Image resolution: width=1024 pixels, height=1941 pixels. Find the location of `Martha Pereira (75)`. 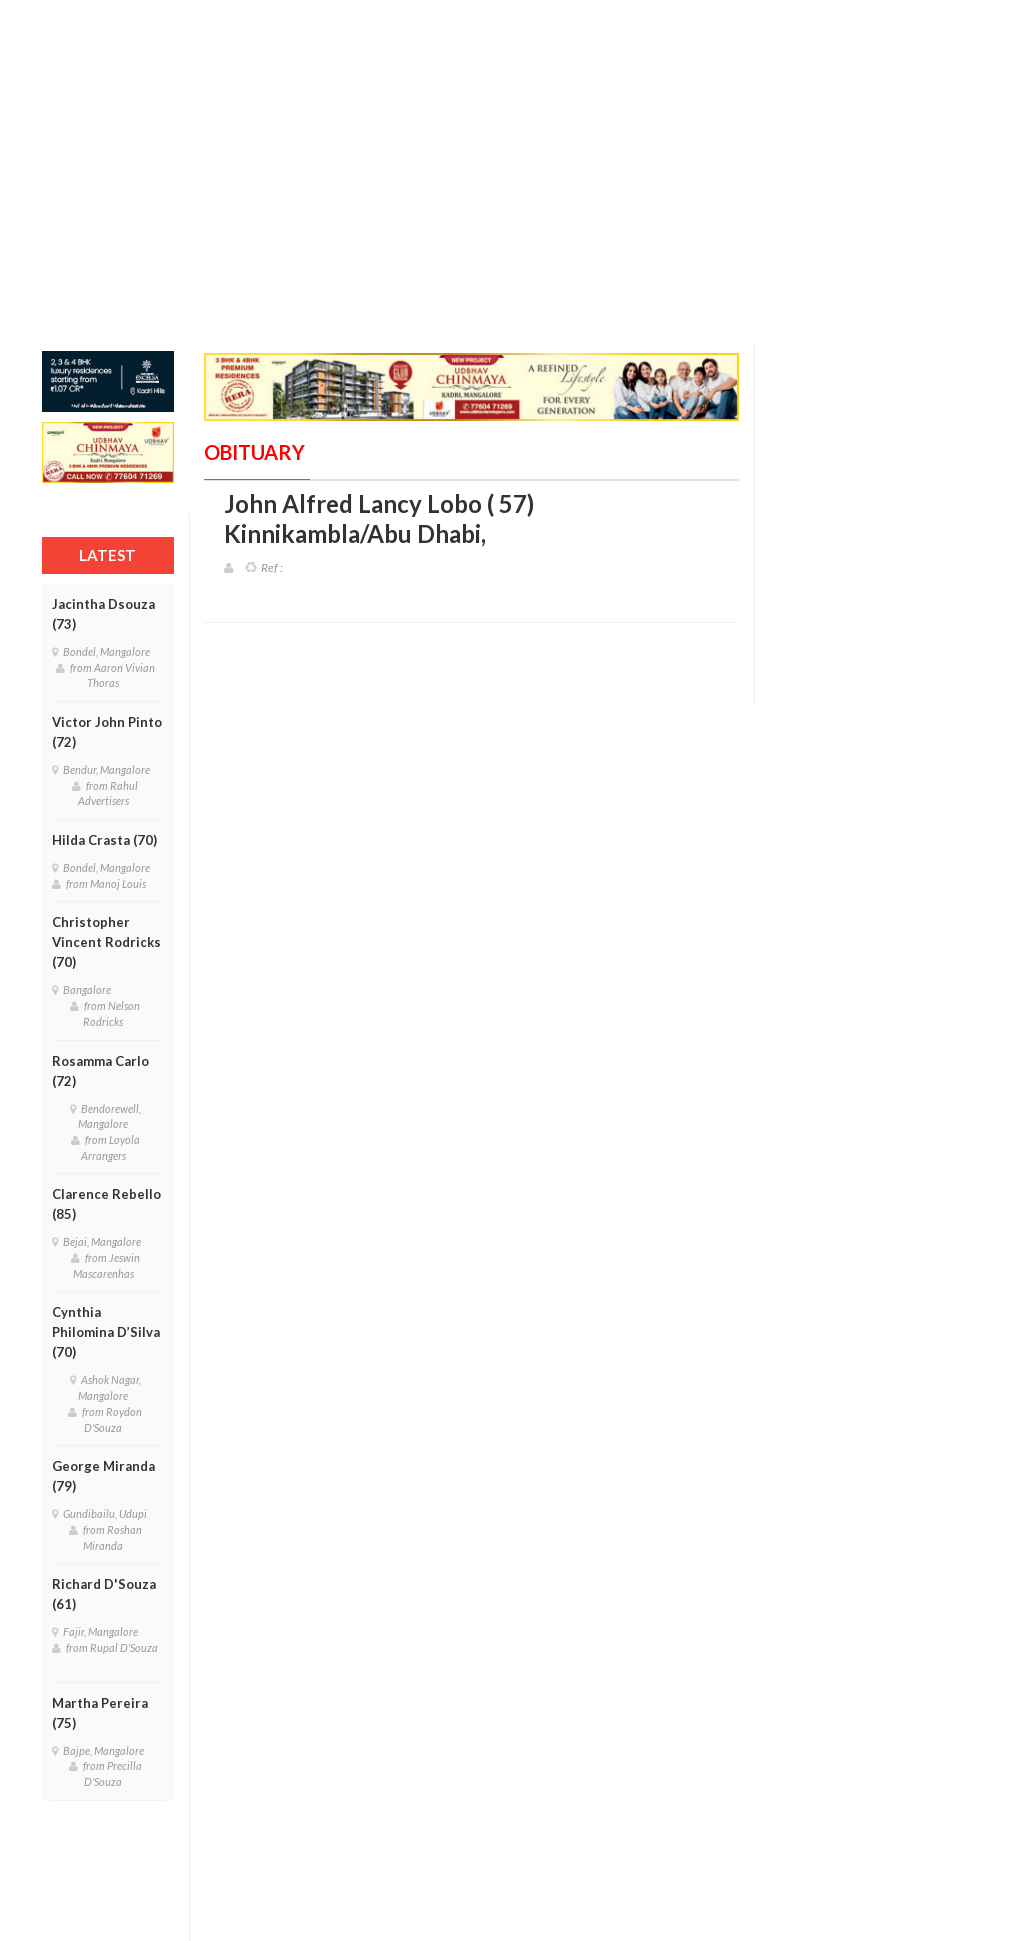

Martha Pereira (75) is located at coordinates (100, 1713).